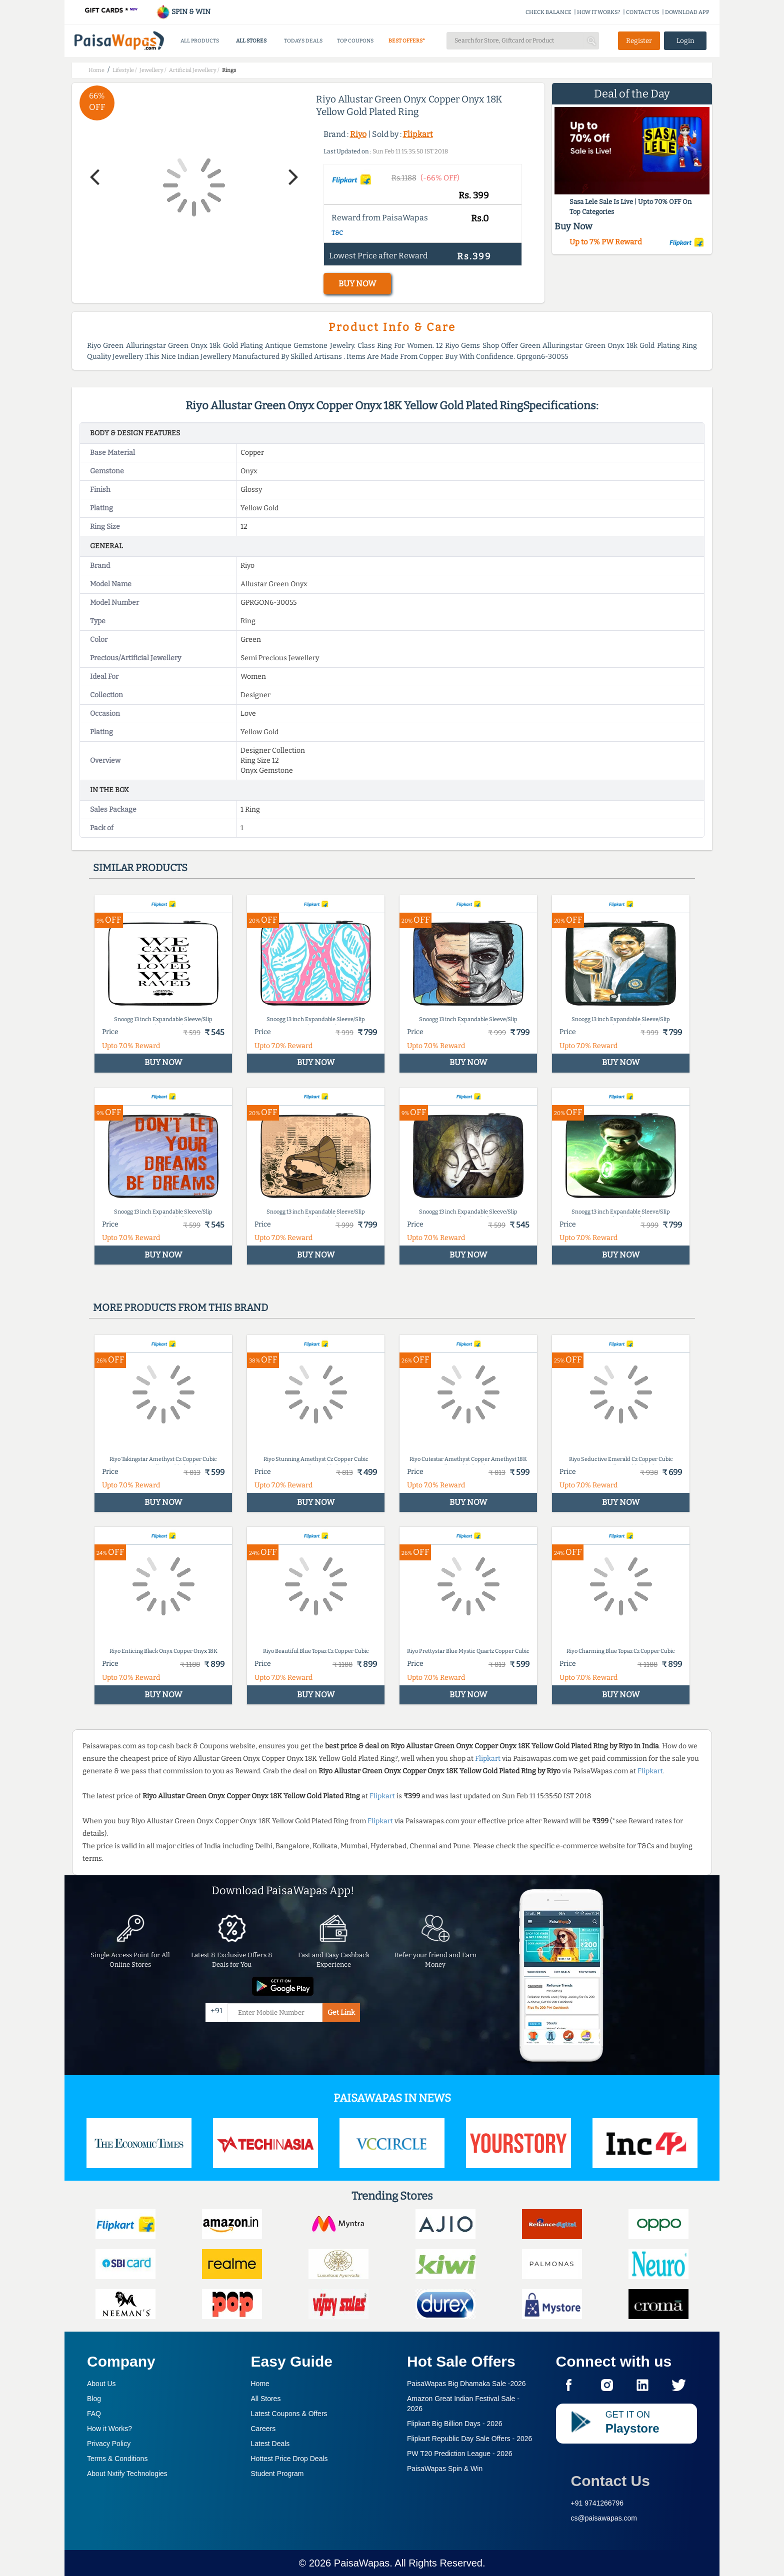 The image size is (784, 2576). What do you see at coordinates (260, 2384) in the screenshot?
I see `Home` at bounding box center [260, 2384].